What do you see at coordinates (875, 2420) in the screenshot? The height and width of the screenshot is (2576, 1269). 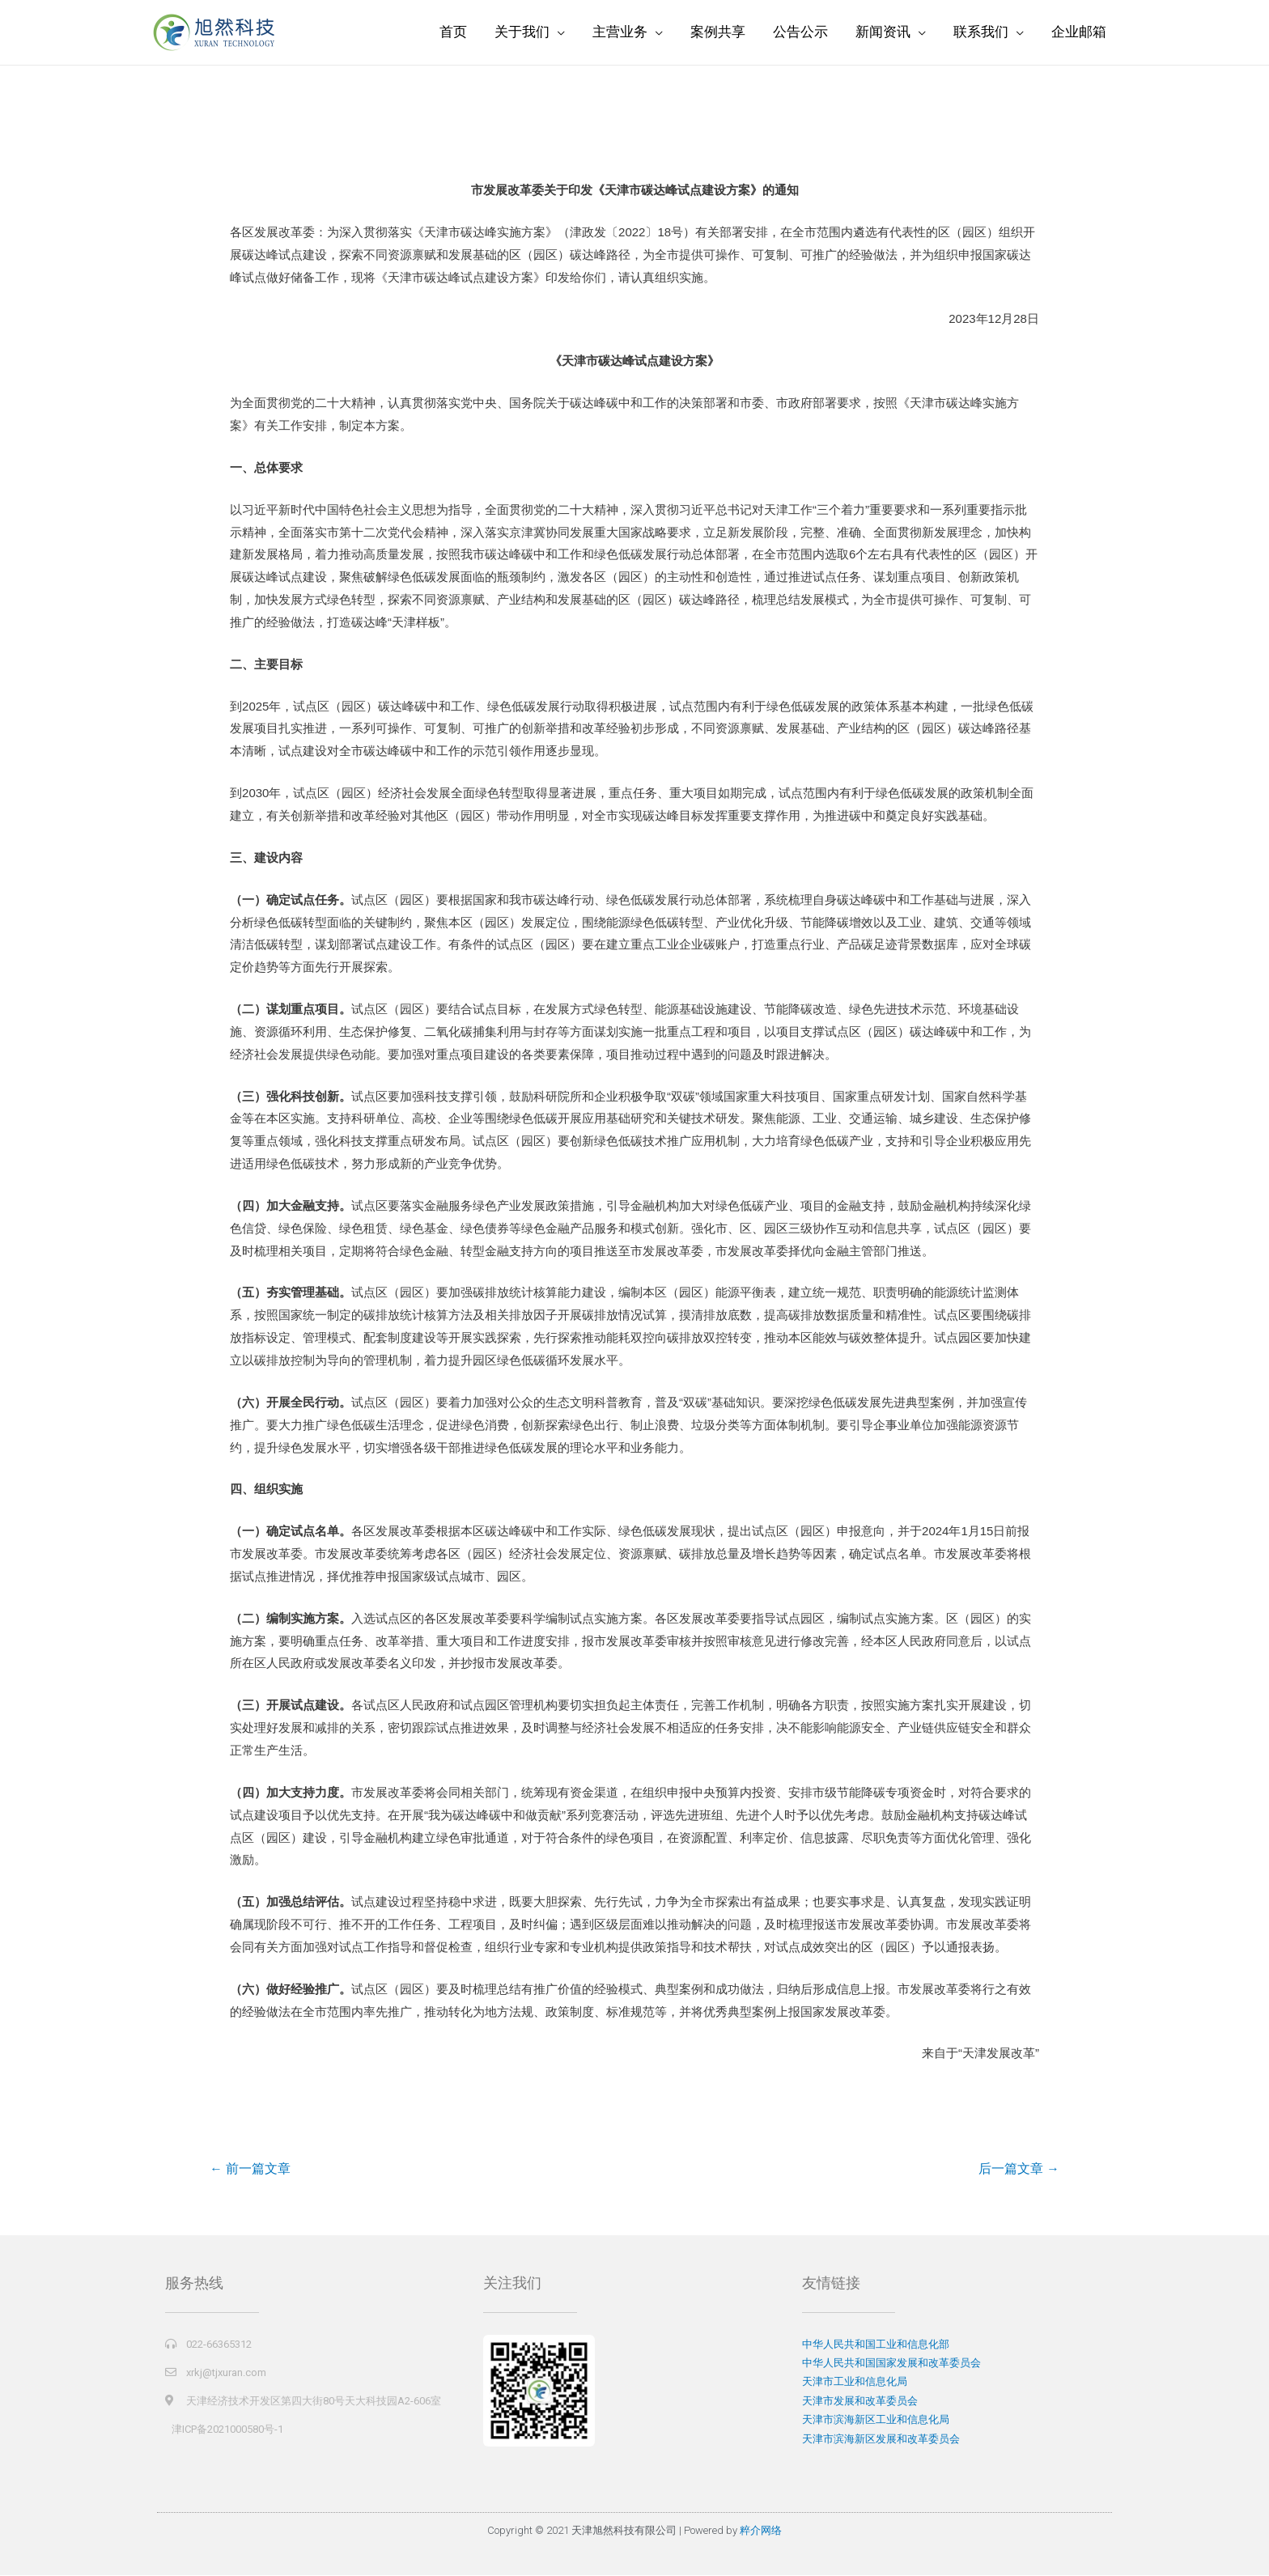 I see `天津市滨海新区工业和信息化局` at bounding box center [875, 2420].